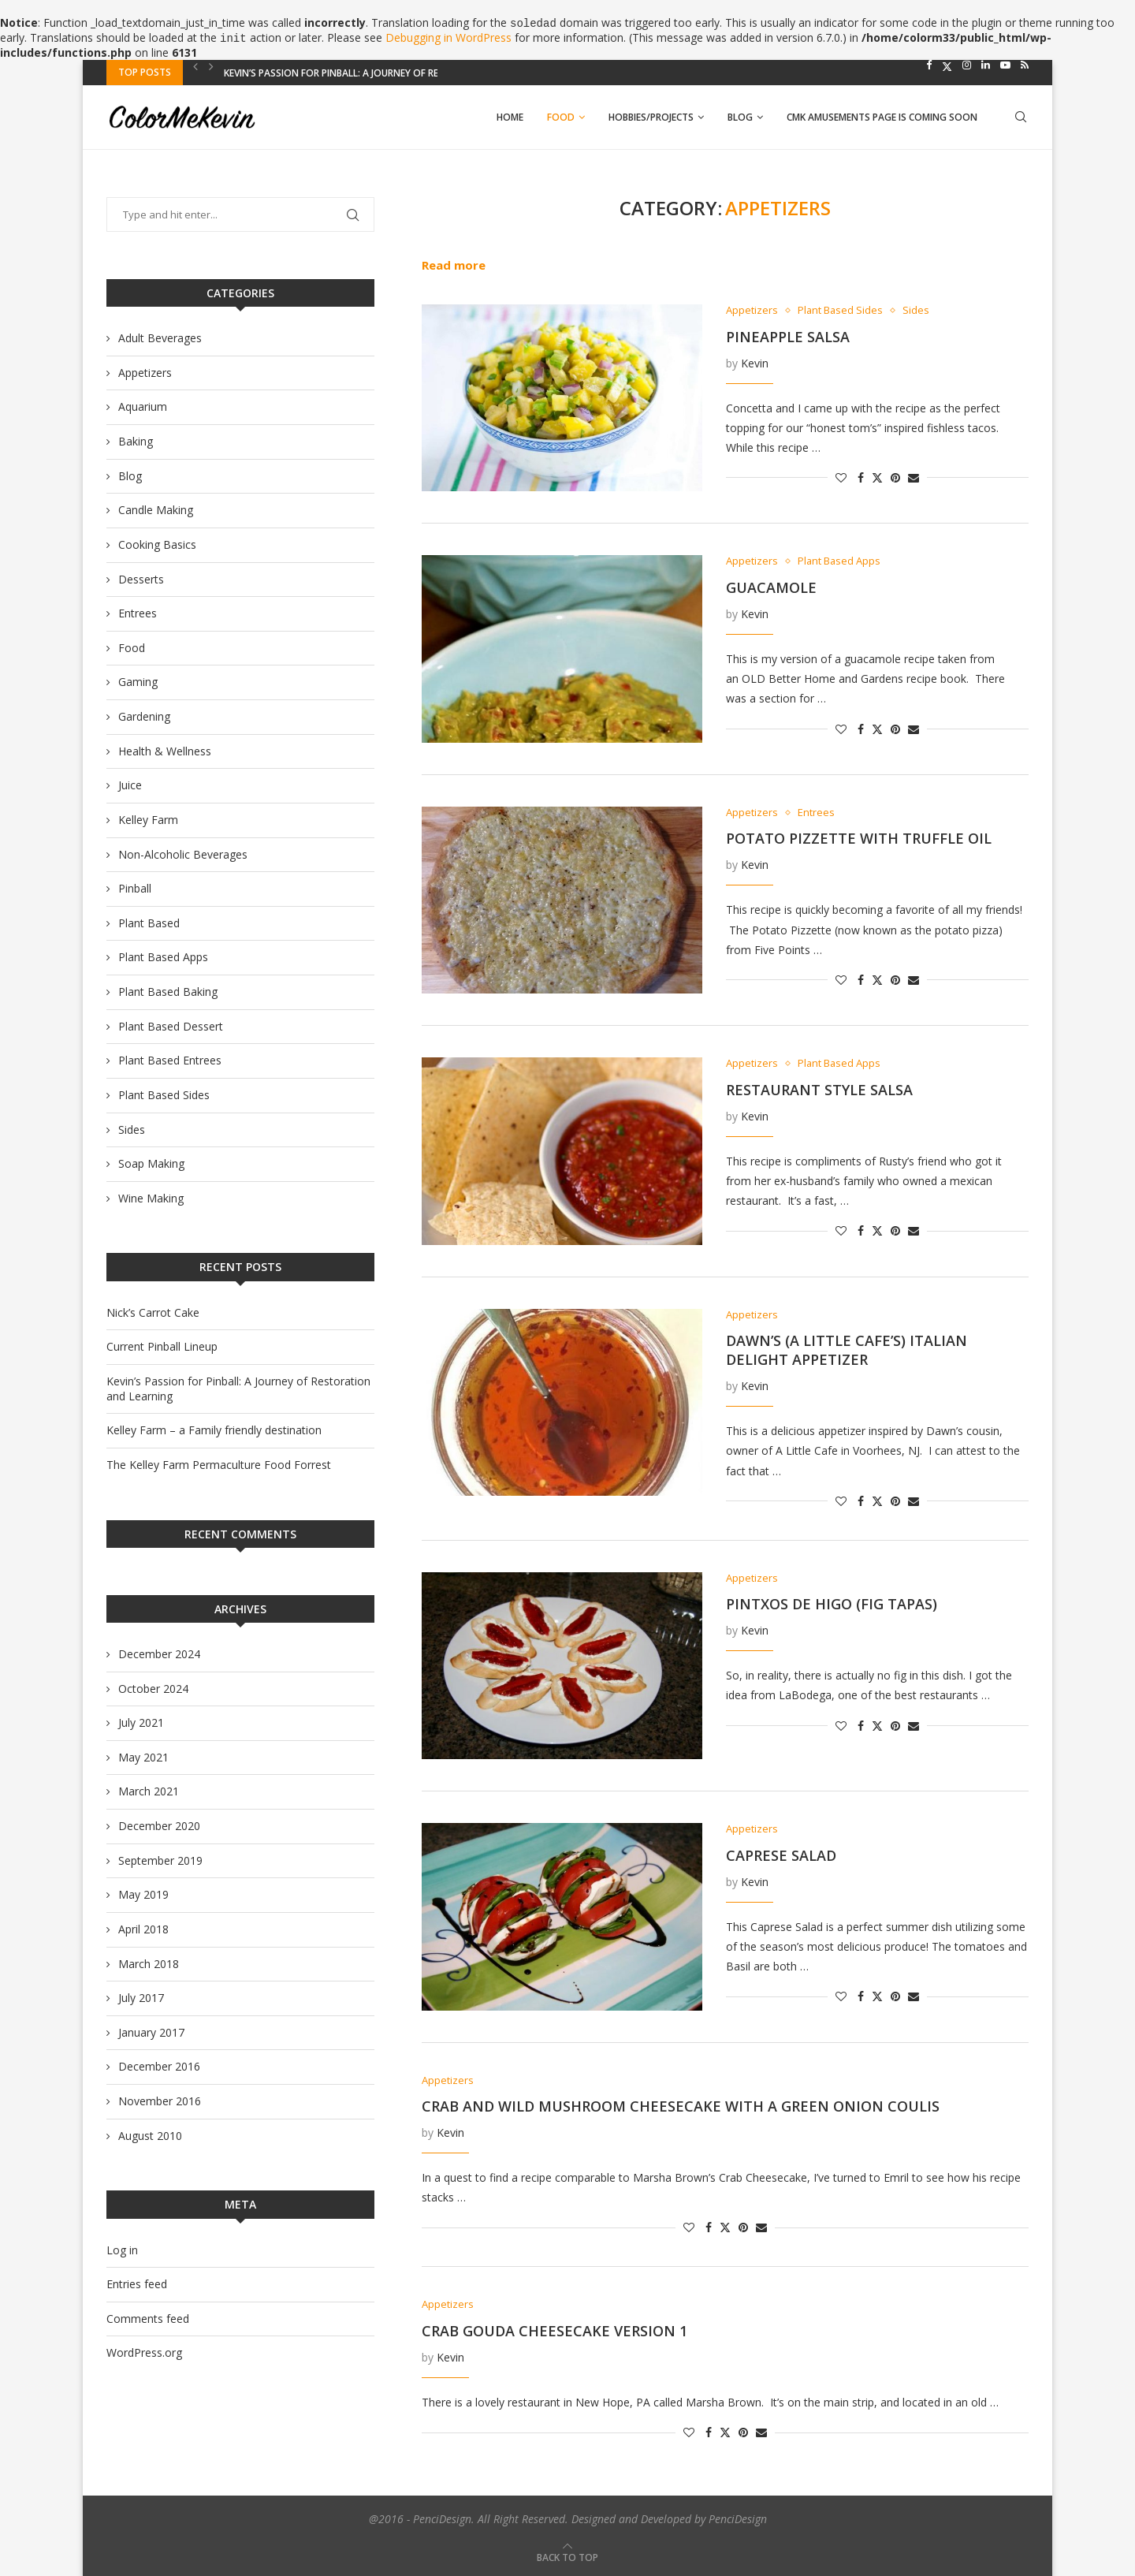 The width and height of the screenshot is (1135, 2576). Describe the element at coordinates (152, 1312) in the screenshot. I see `Nick’s Carrot Cake` at that location.